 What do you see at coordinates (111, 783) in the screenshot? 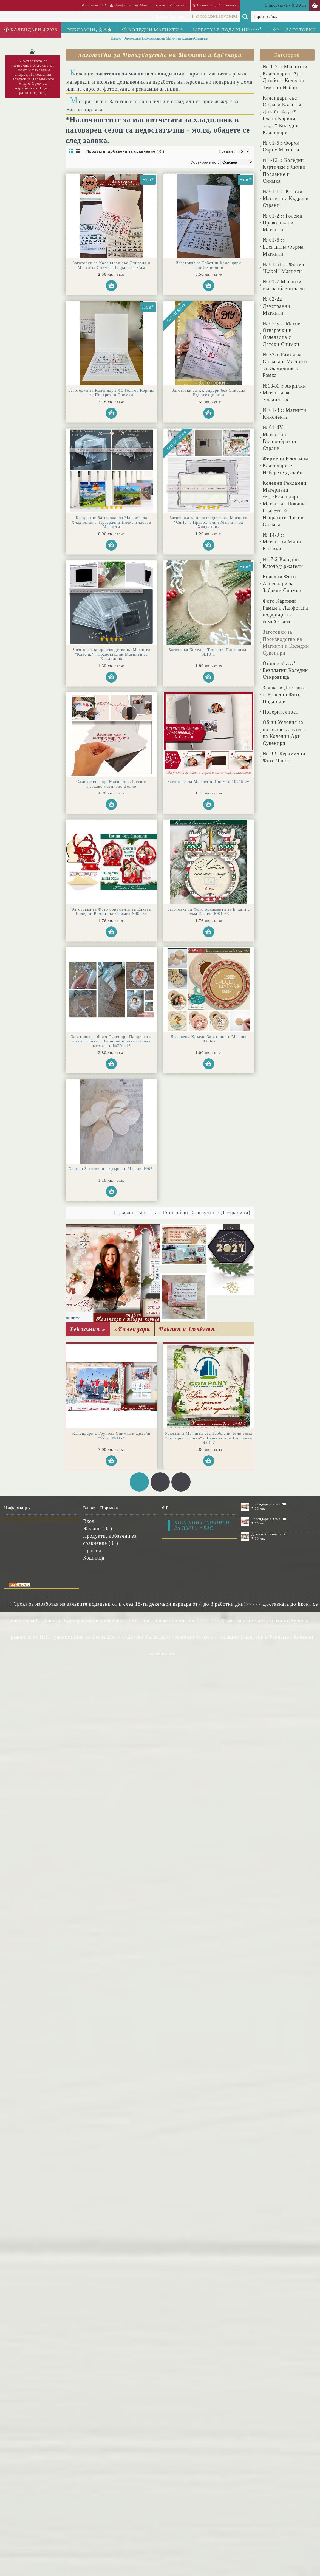
I see `Самозалепващи Магнитни Листи :: Гъвкаво магнитно фолио` at bounding box center [111, 783].